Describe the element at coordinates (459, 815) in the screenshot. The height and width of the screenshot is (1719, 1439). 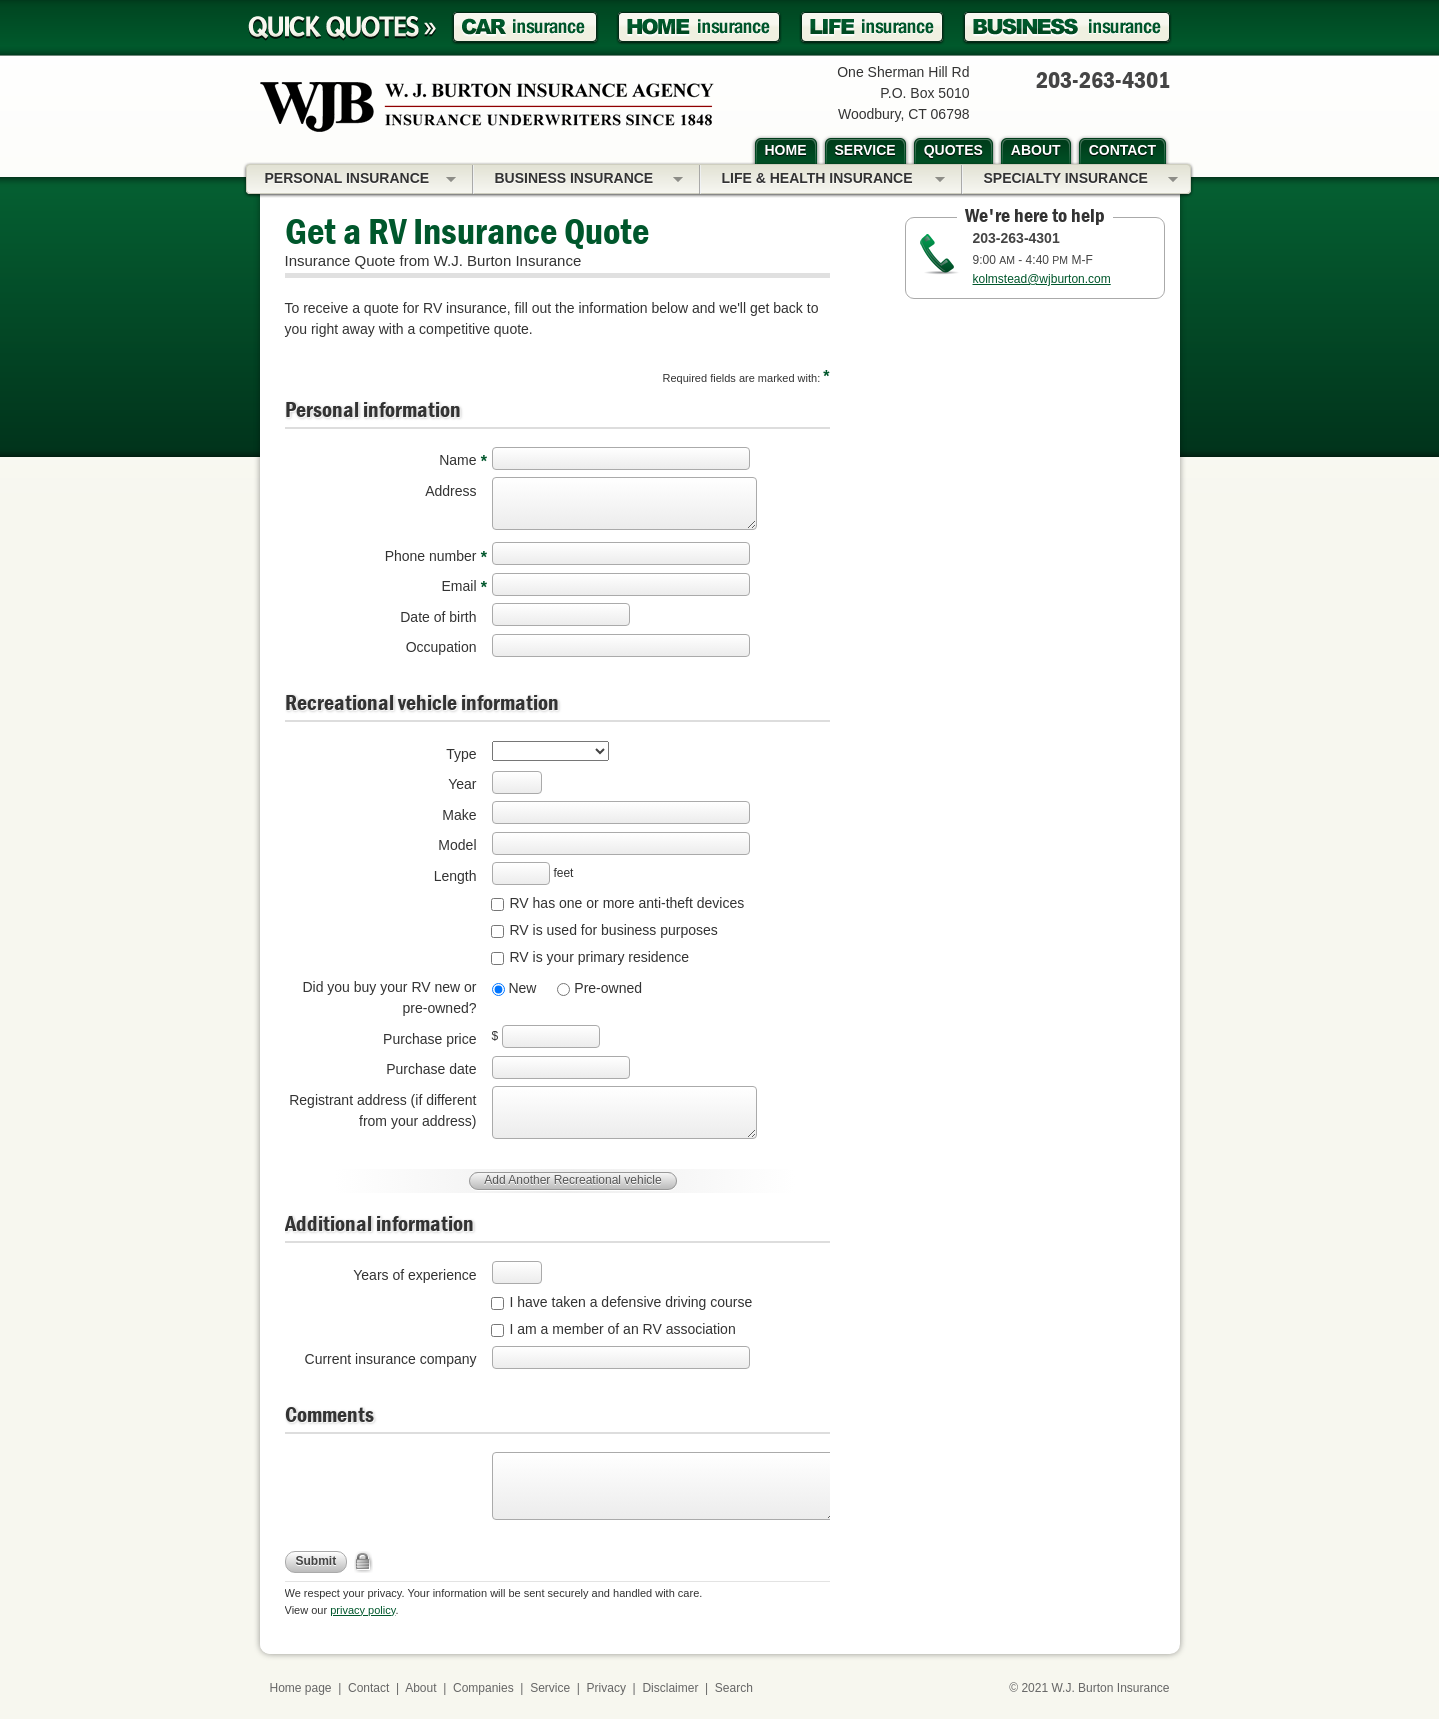
I see `Make` at that location.